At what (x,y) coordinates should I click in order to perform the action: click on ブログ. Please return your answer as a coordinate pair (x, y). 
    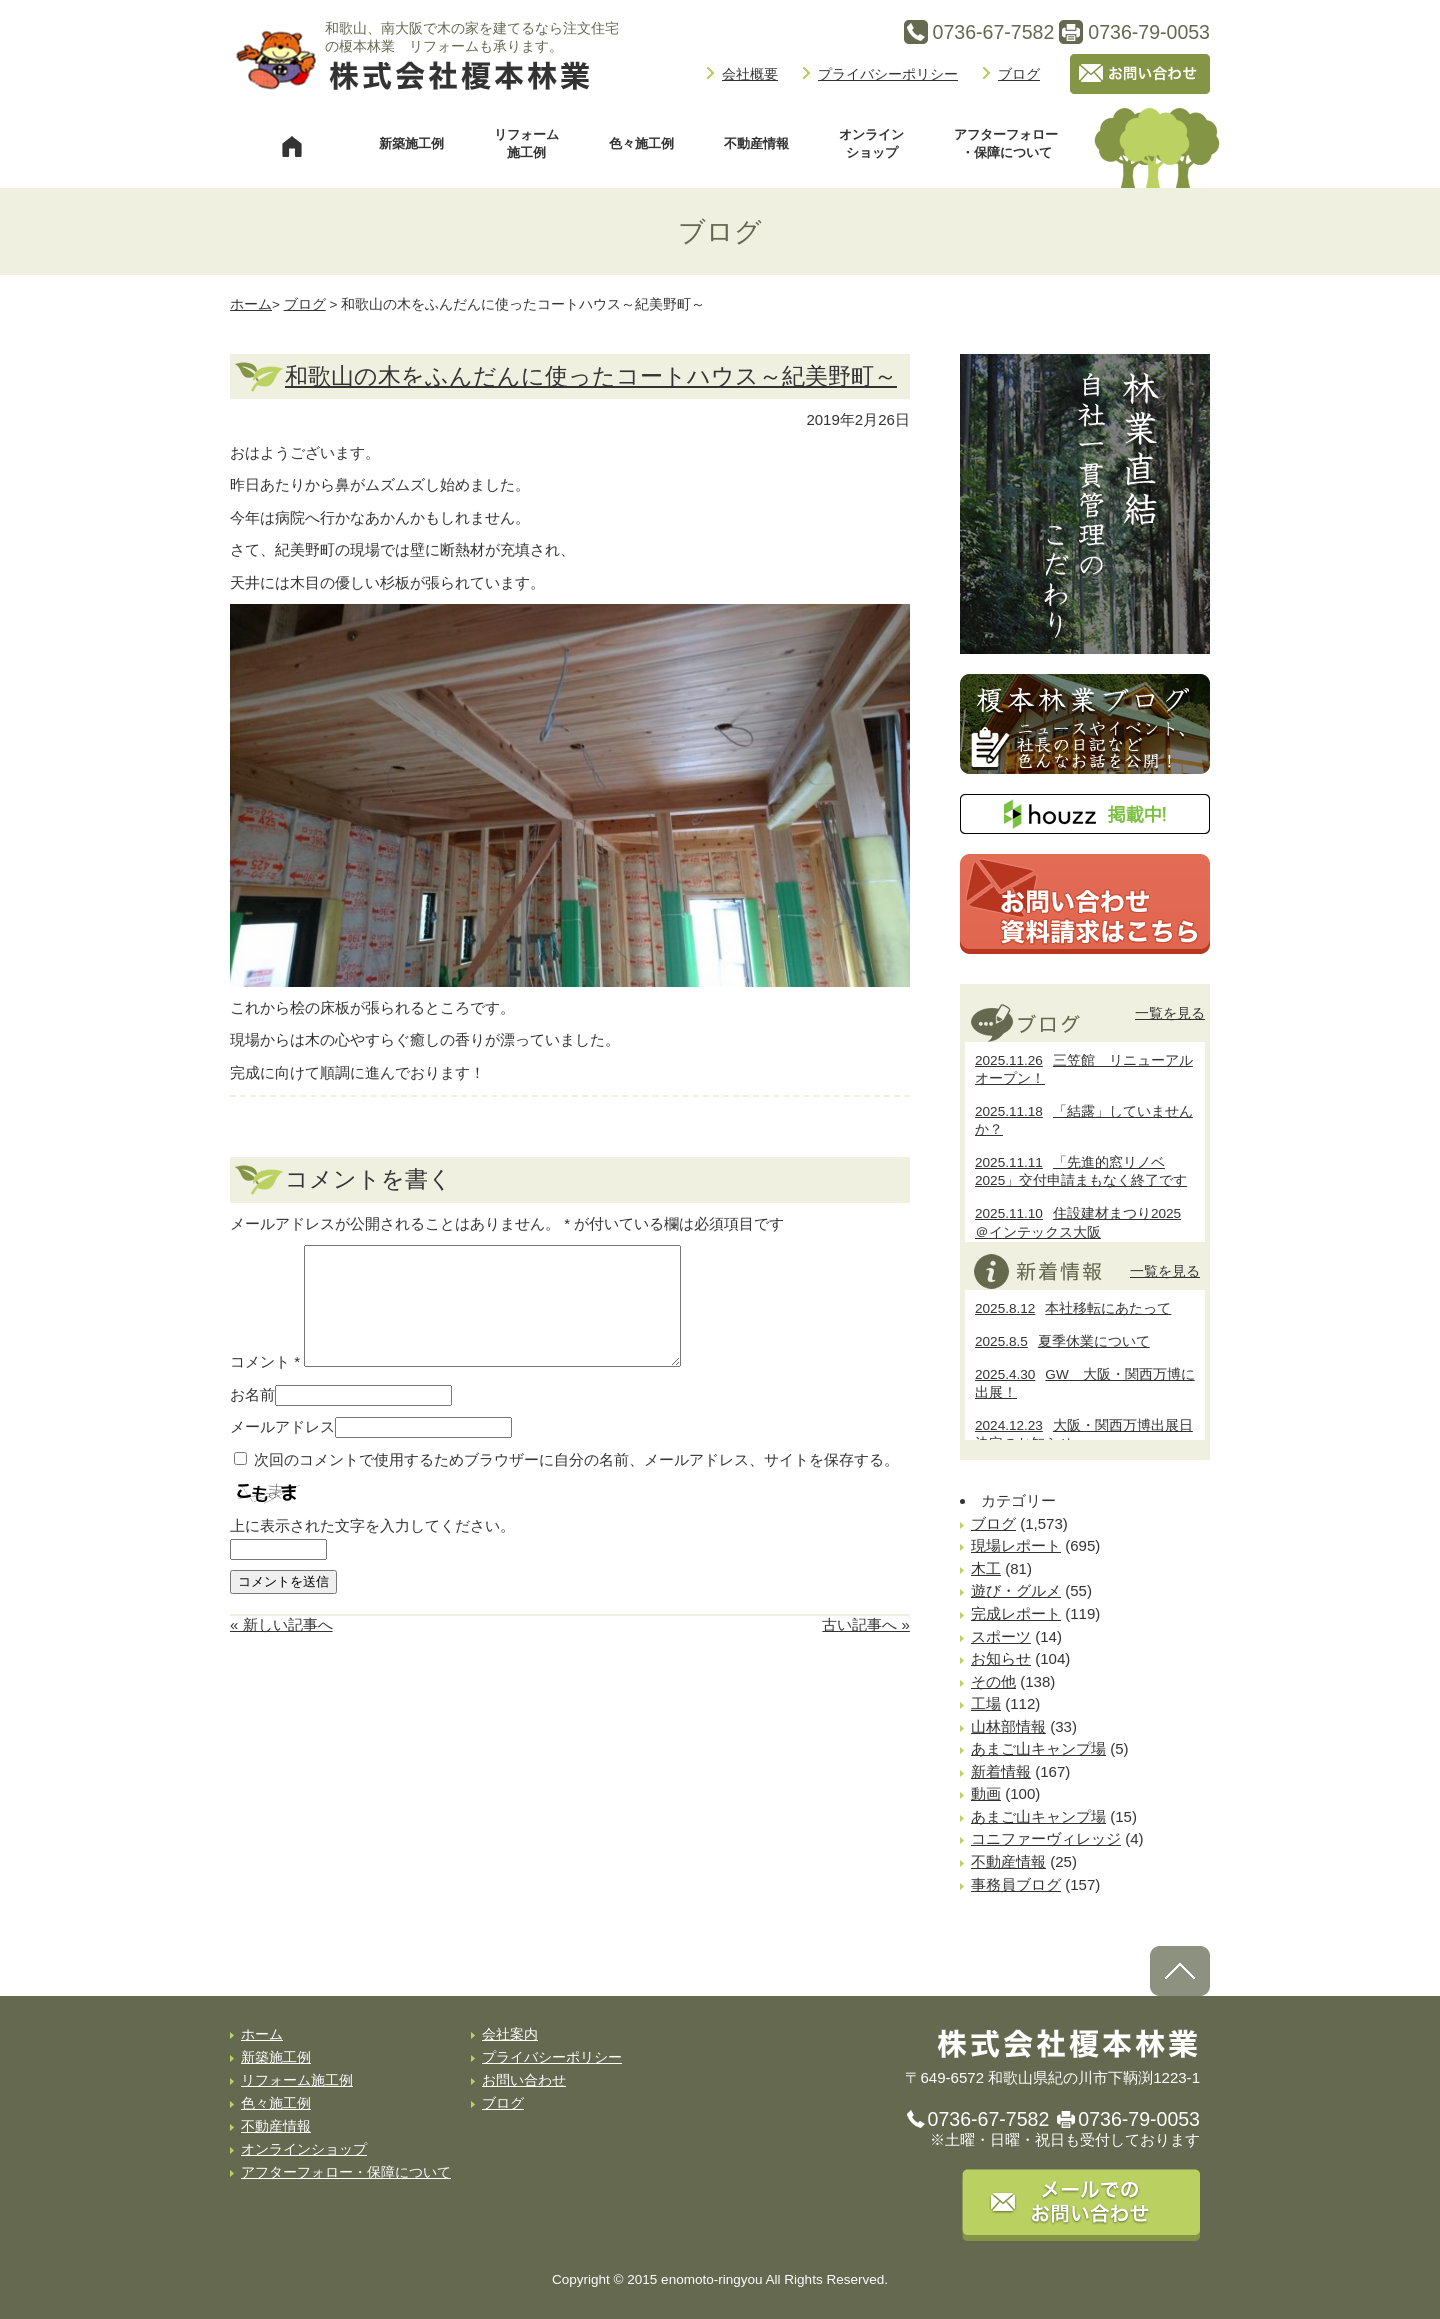
    Looking at the image, I should click on (1019, 74).